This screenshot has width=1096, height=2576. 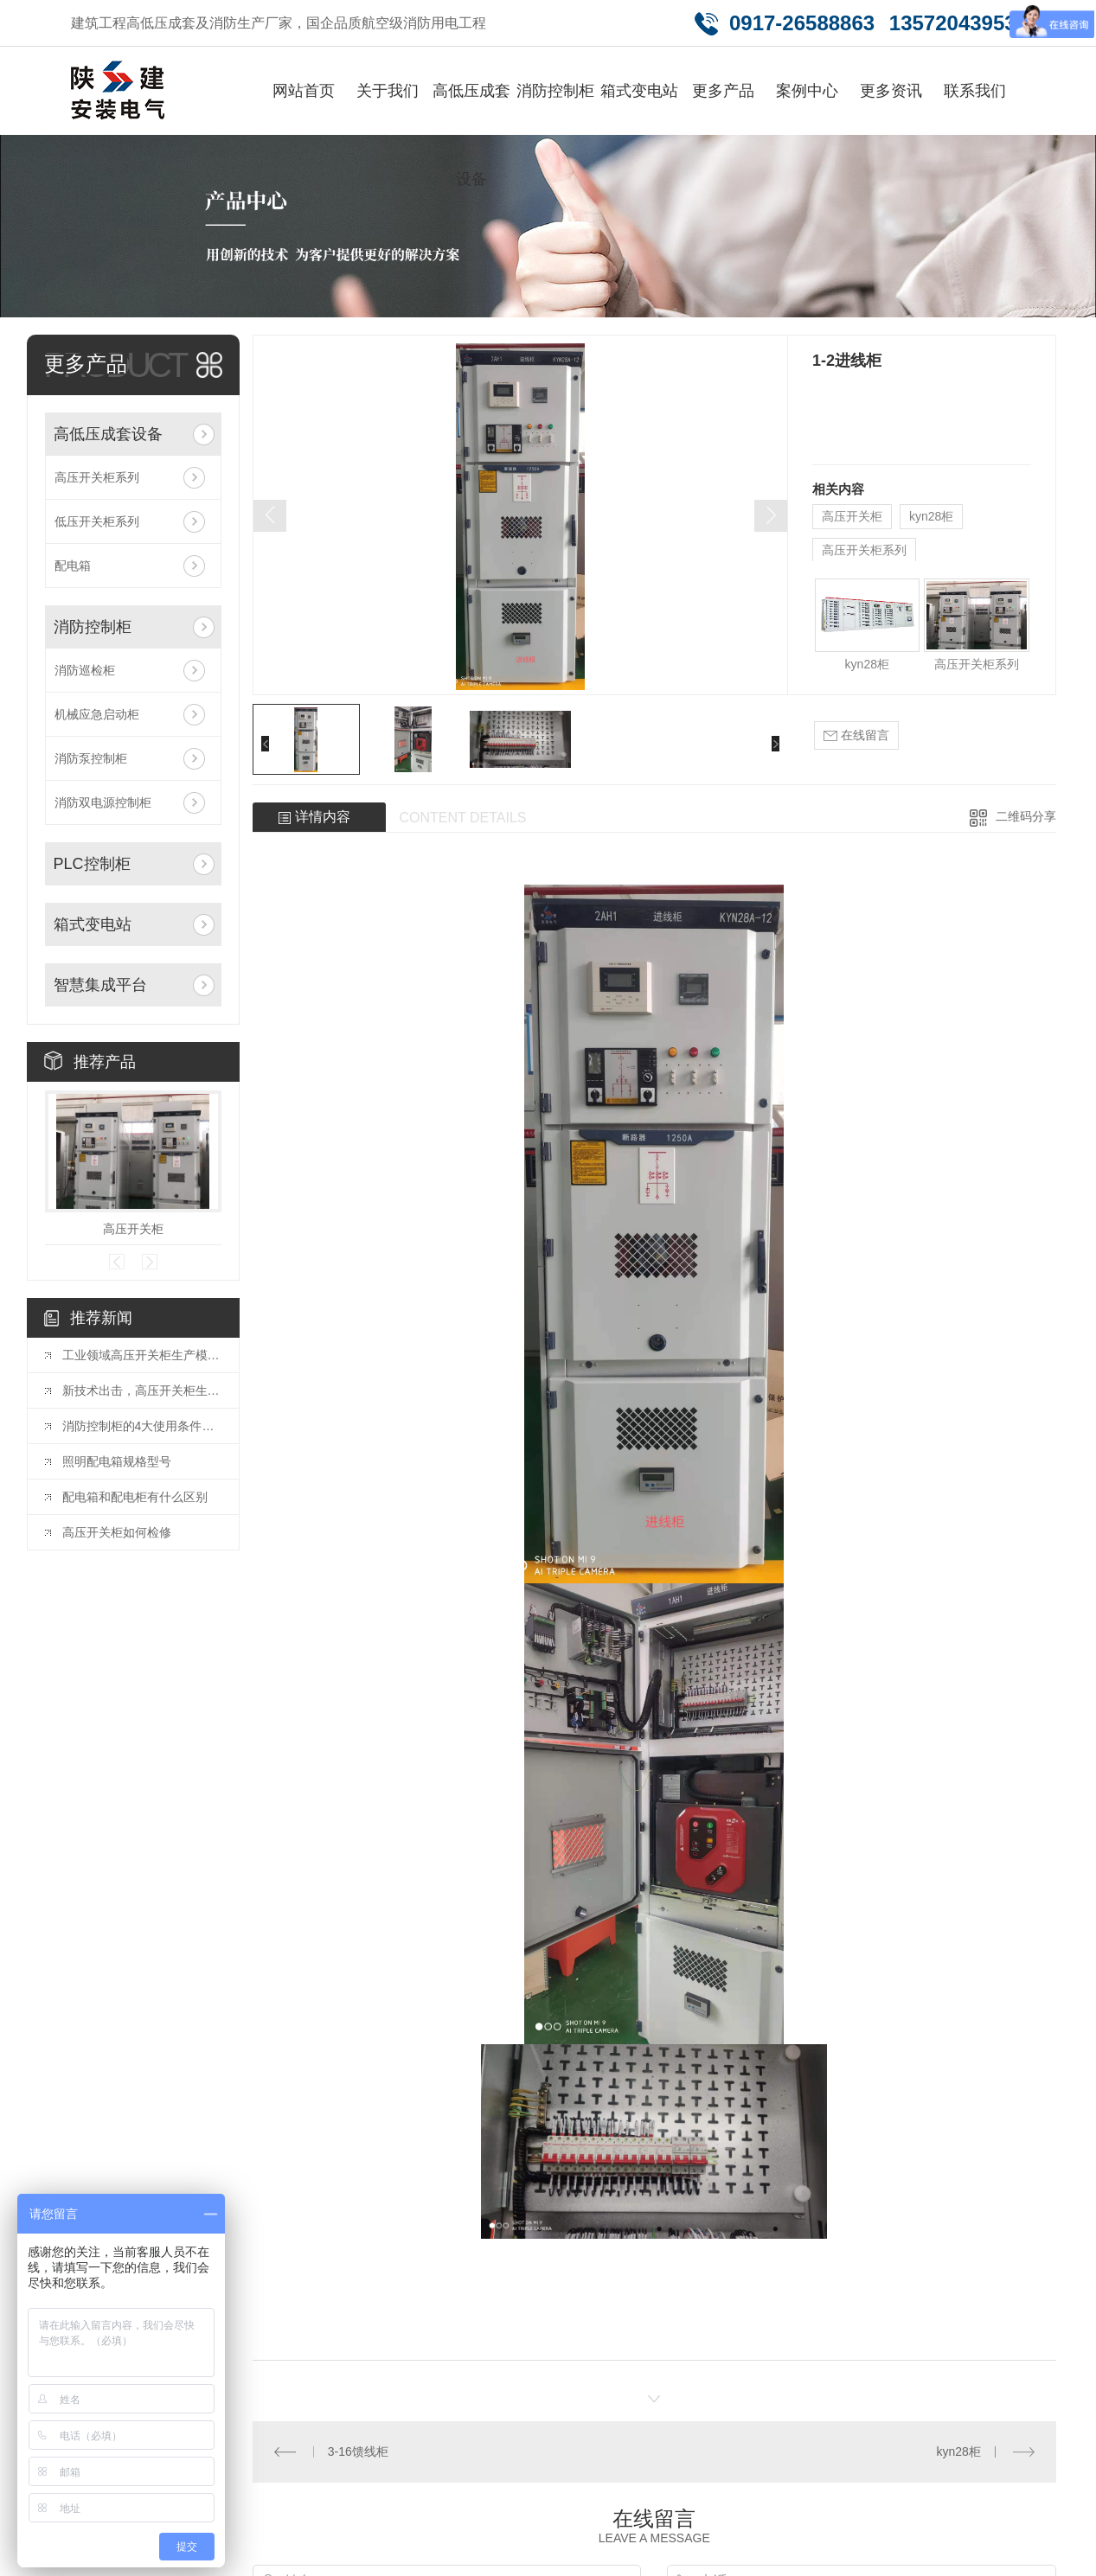 I want to click on 高压开关柜系列, so click(x=96, y=477).